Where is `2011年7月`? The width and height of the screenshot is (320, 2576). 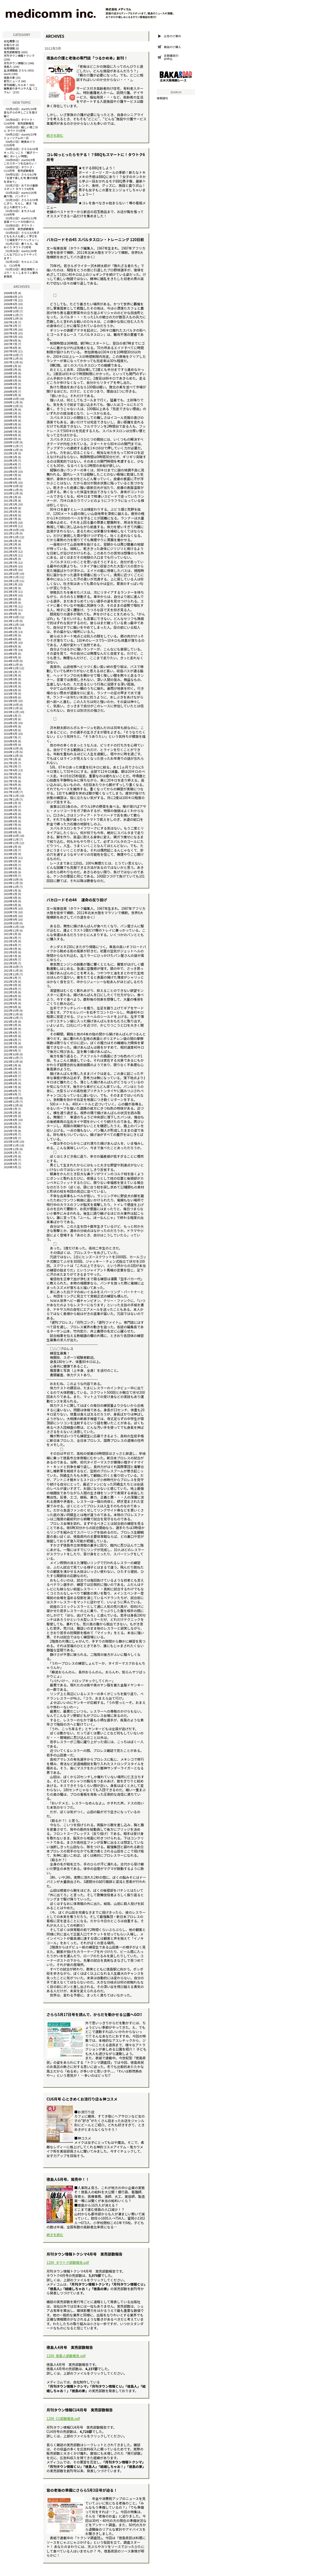 2011年7月 is located at coordinates (10, 519).